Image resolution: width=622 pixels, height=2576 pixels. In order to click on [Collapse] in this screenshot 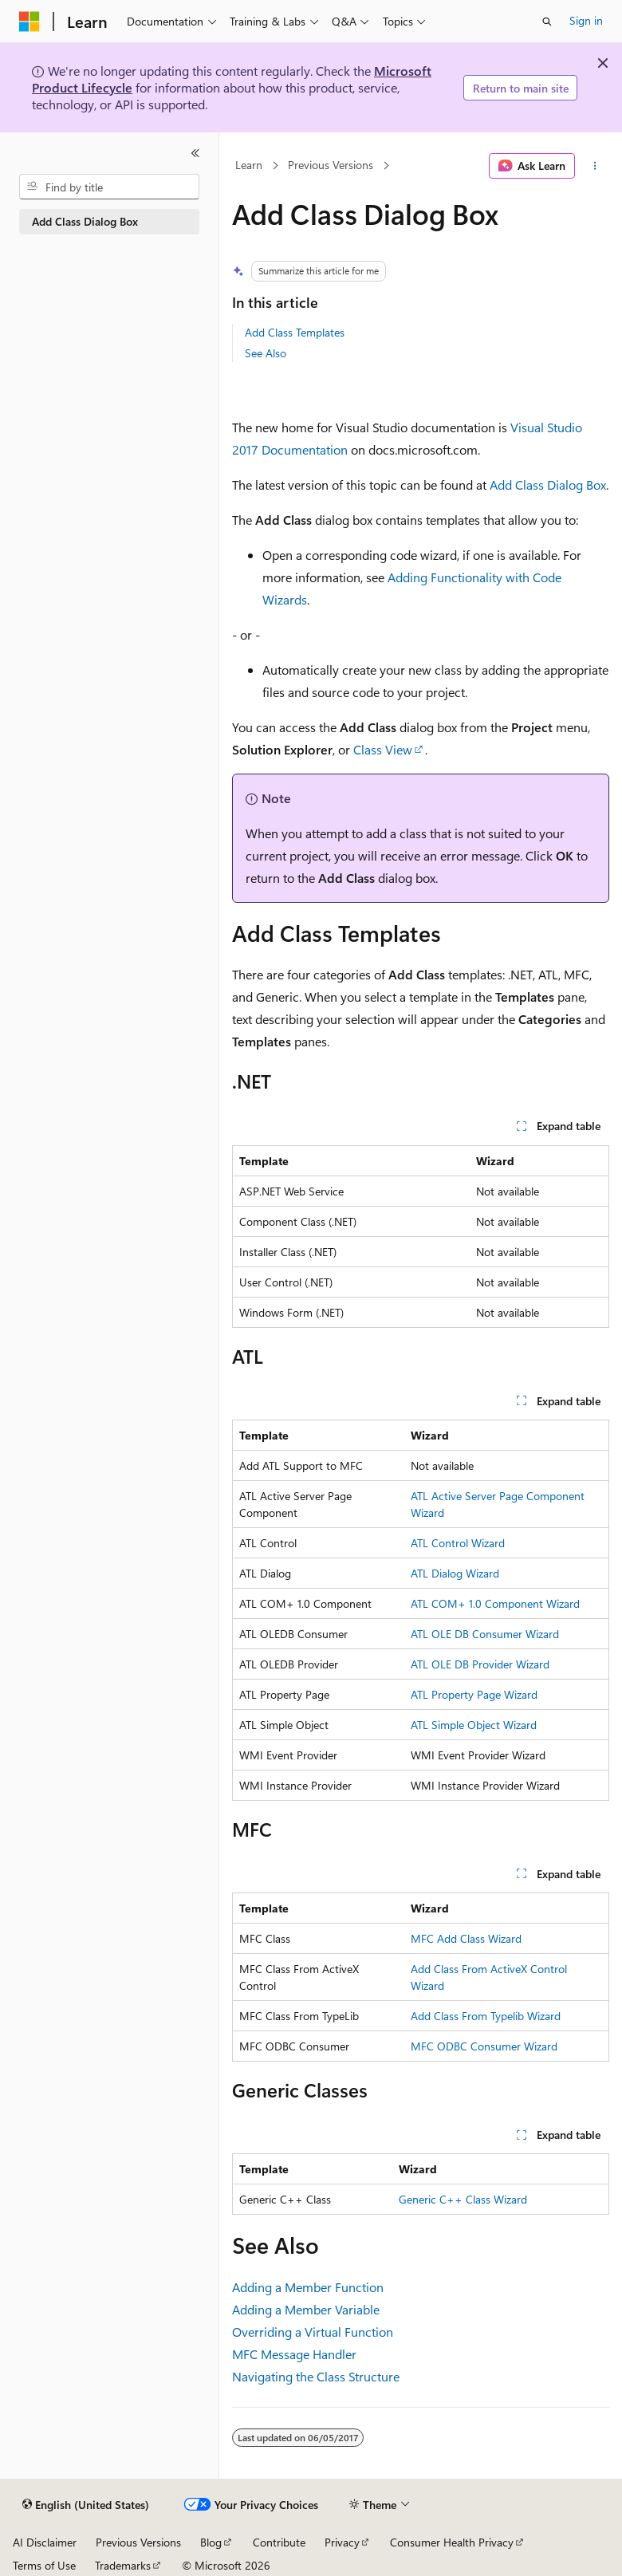, I will do `click(195, 153)`.